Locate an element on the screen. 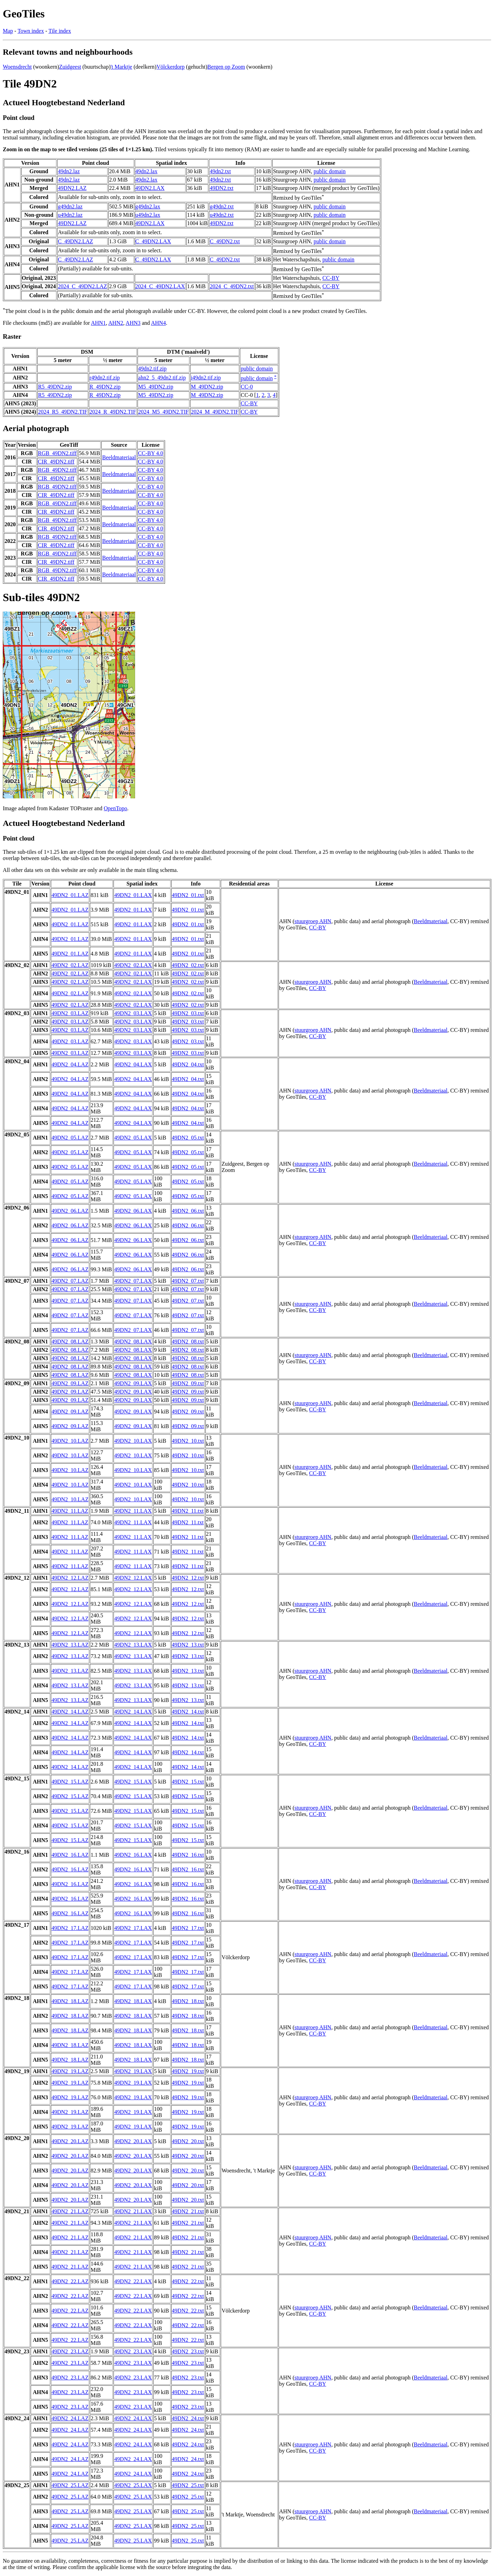  49DN2_18.txt is located at coordinates (188, 2001).